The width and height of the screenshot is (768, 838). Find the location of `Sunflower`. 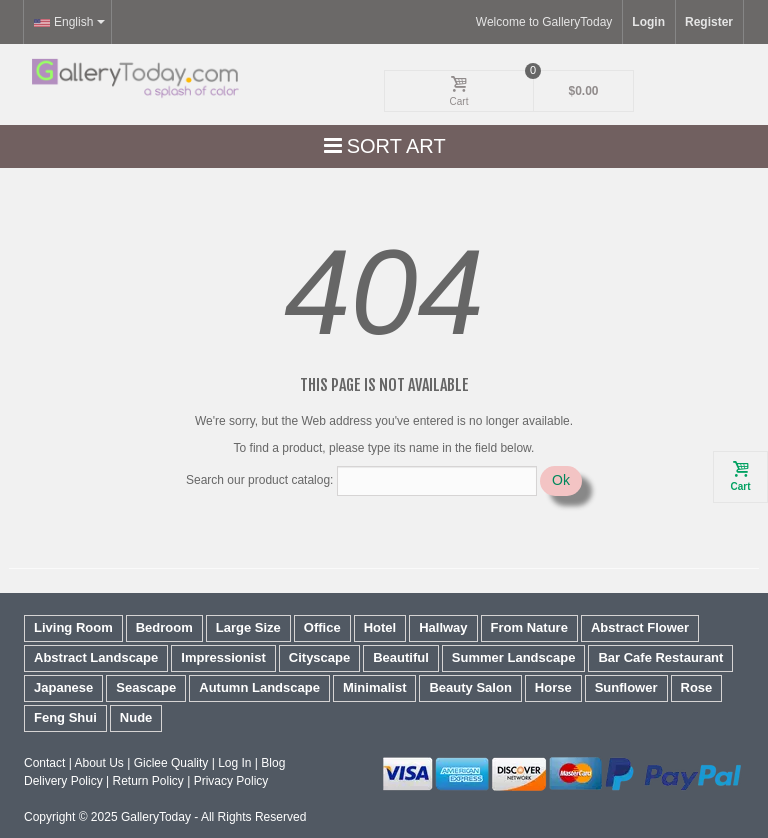

Sunflower is located at coordinates (626, 687).